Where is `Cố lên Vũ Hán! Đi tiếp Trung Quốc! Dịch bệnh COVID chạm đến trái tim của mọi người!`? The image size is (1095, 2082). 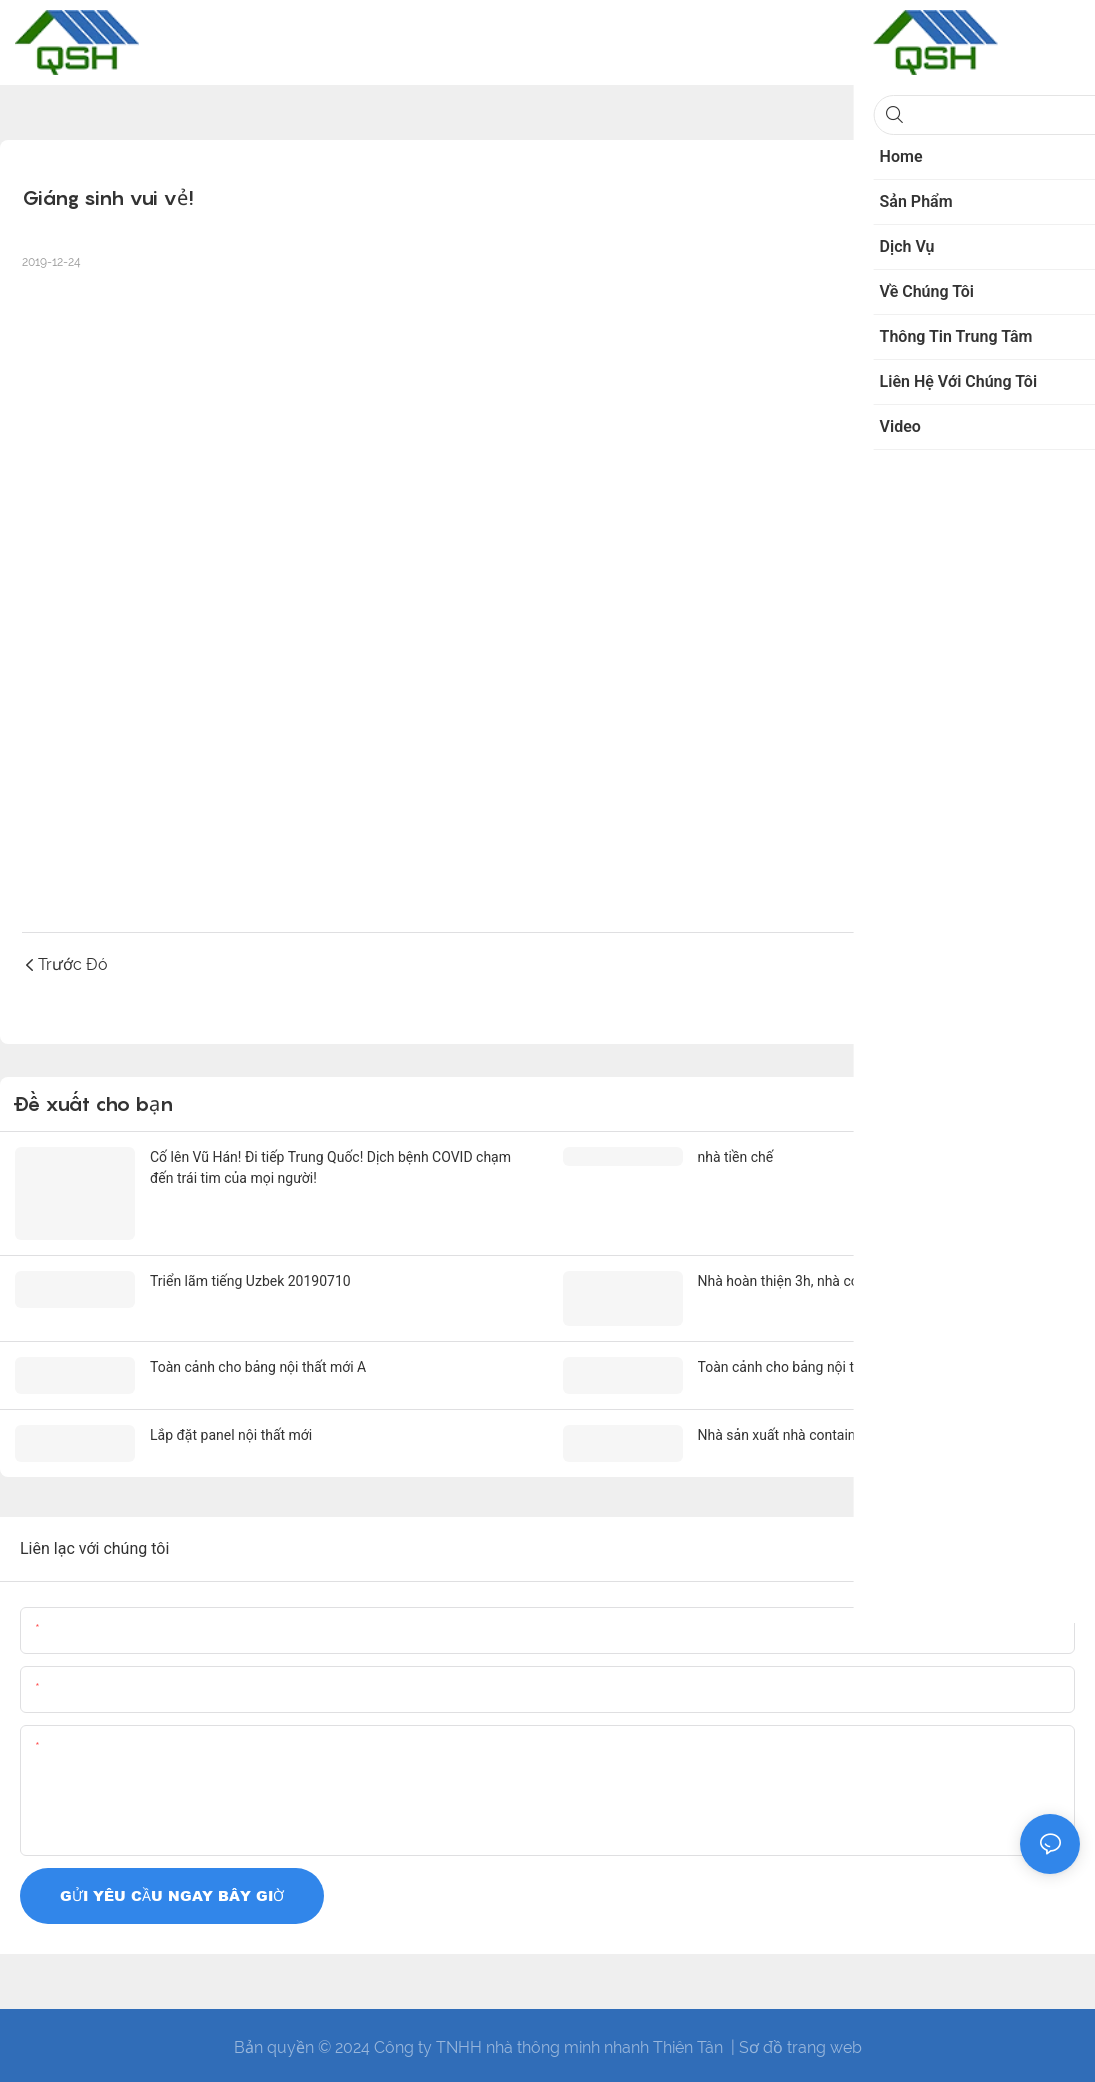 Cố lên Vũ Hán! Đi tiếp Trung Quốc! Dịch bệnh COVID chạm đến trái tim của mọi người! is located at coordinates (330, 1167).